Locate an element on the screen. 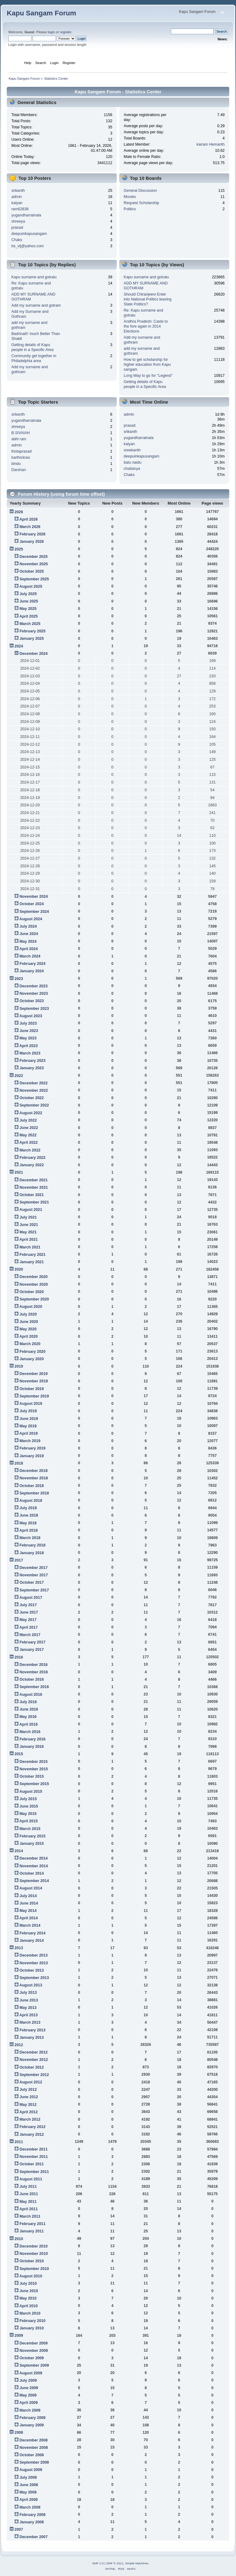  April 2016 is located at coordinates (28, 1724).